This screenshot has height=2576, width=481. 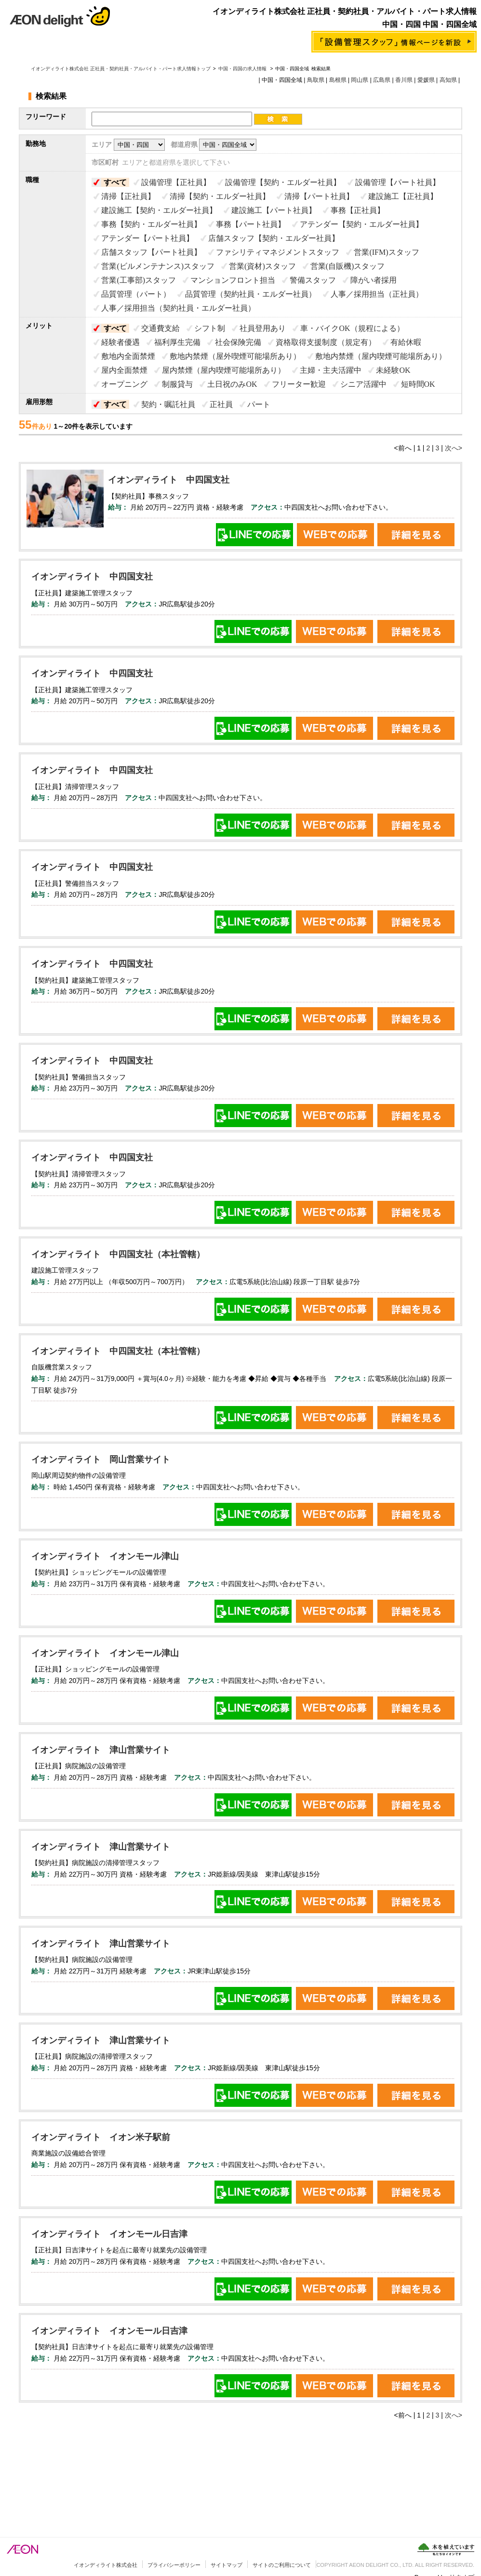 What do you see at coordinates (283, 182) in the screenshot?
I see `設備管理【契約・エルダー社員】` at bounding box center [283, 182].